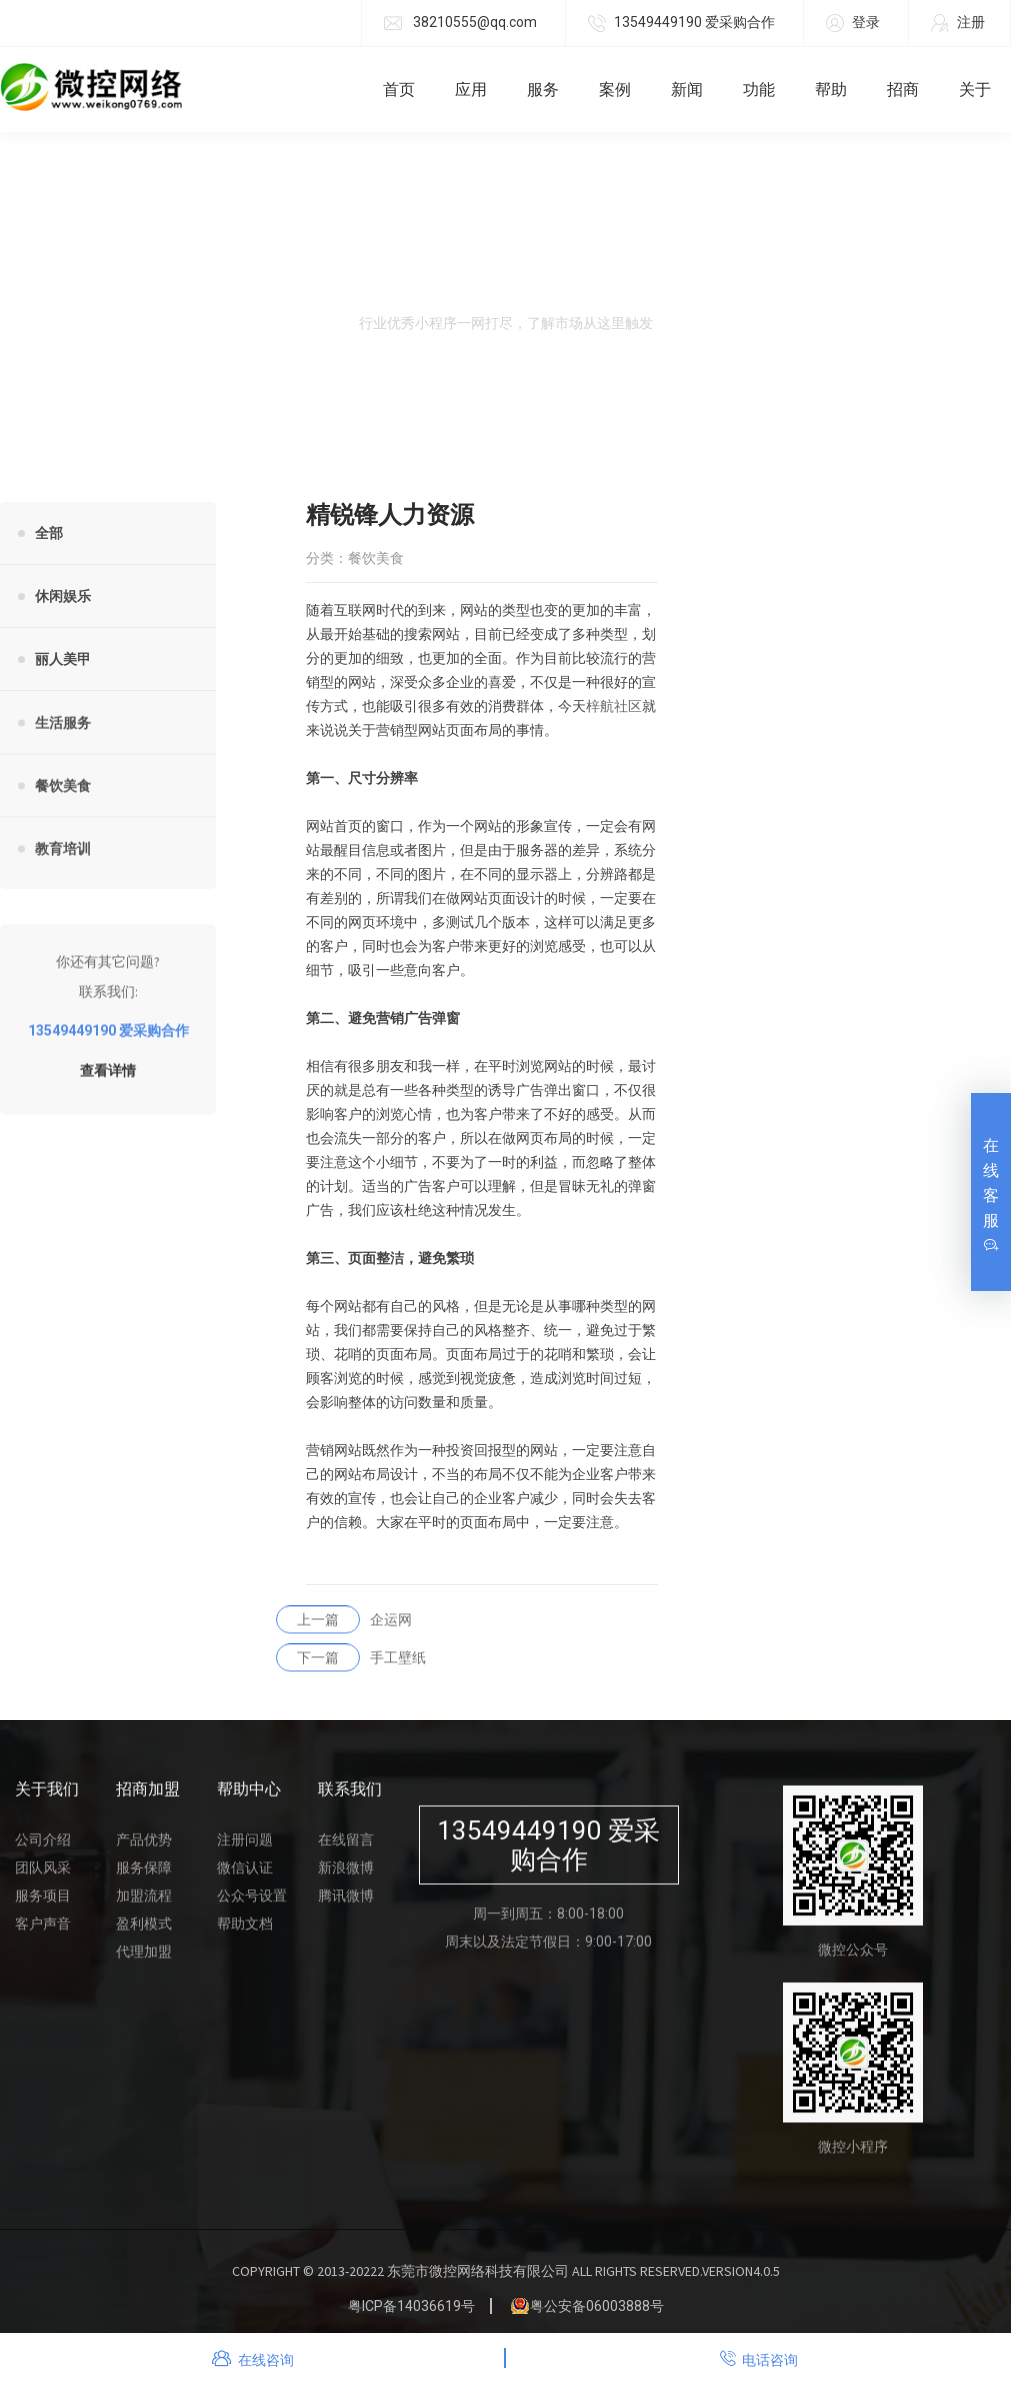  Describe the element at coordinates (346, 1907) in the screenshot. I see `腾讯微博` at that location.